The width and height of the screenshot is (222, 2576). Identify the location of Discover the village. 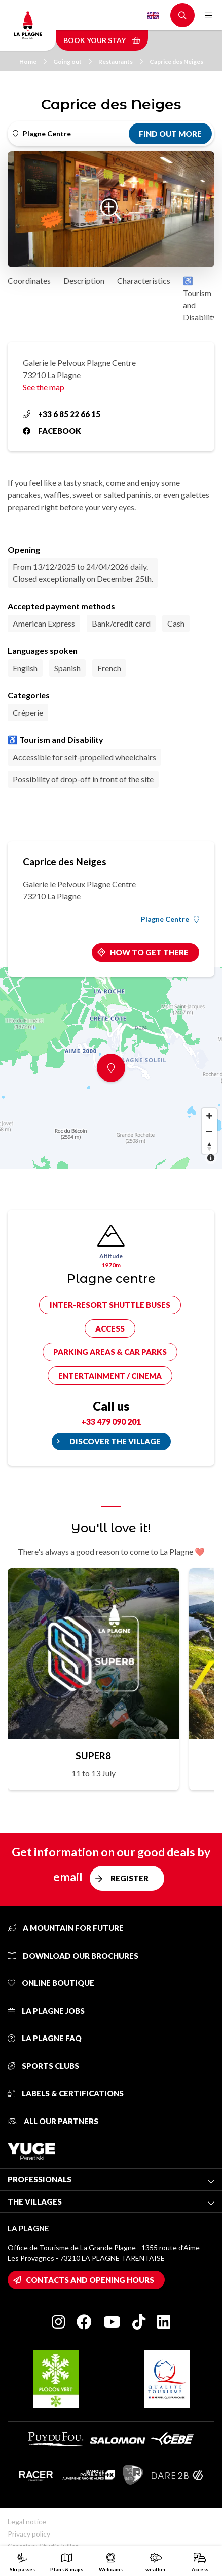
(115, 1441).